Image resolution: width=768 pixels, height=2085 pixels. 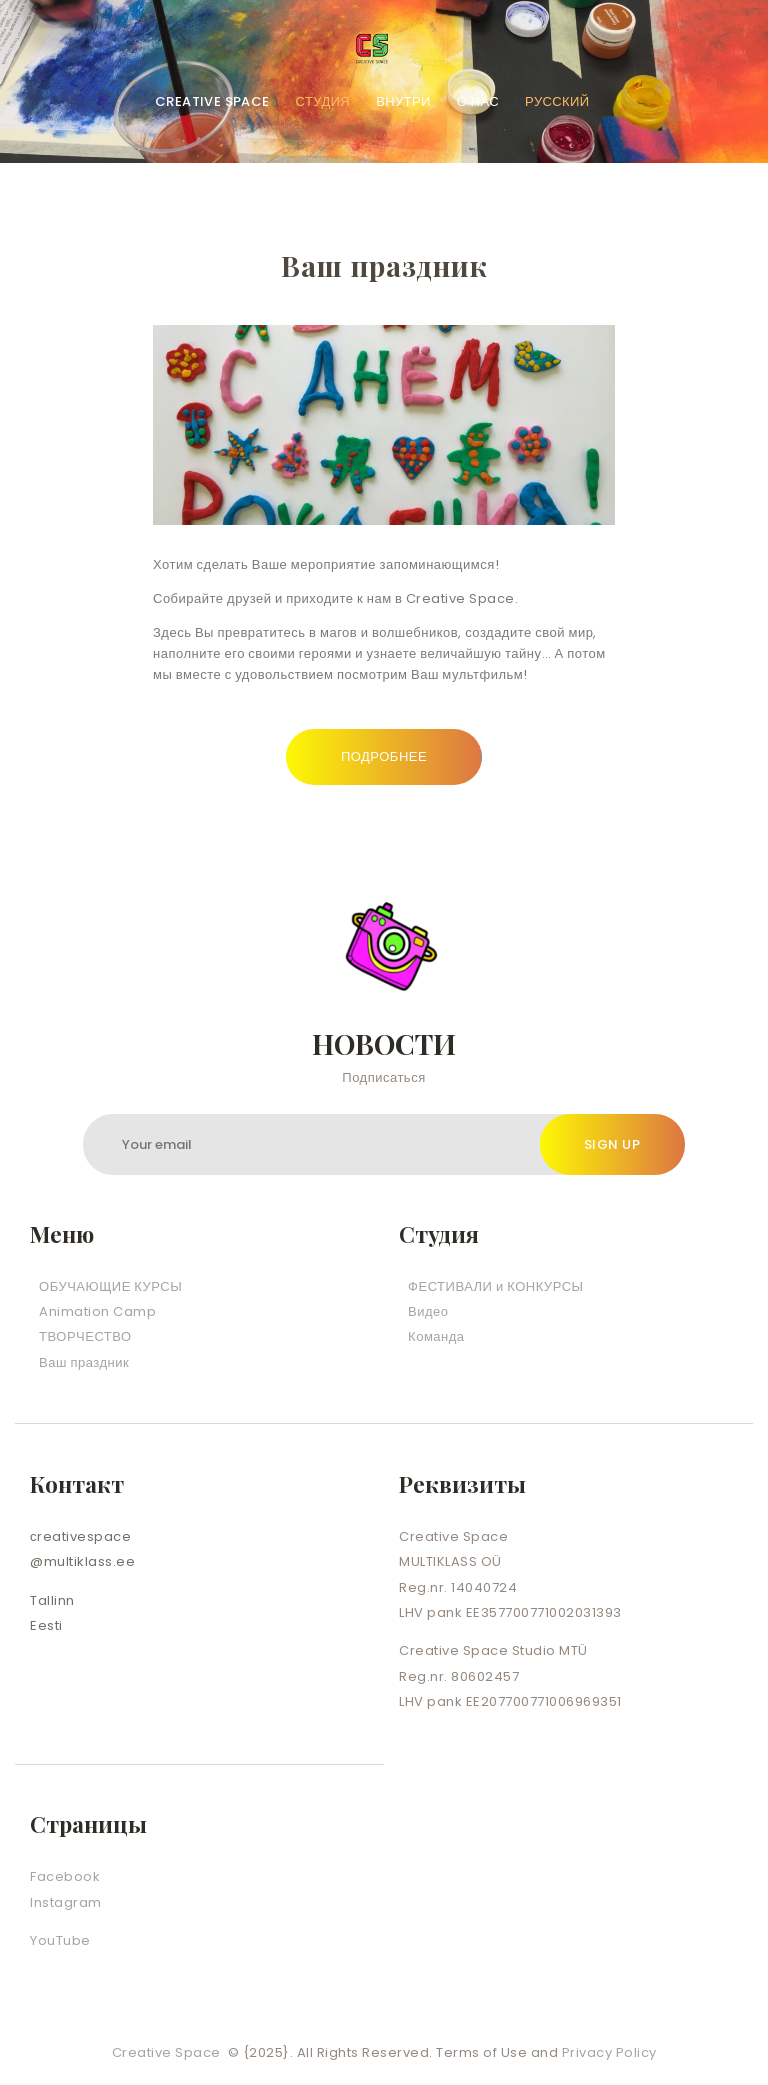 What do you see at coordinates (609, 2052) in the screenshot?
I see `Privacy Policy` at bounding box center [609, 2052].